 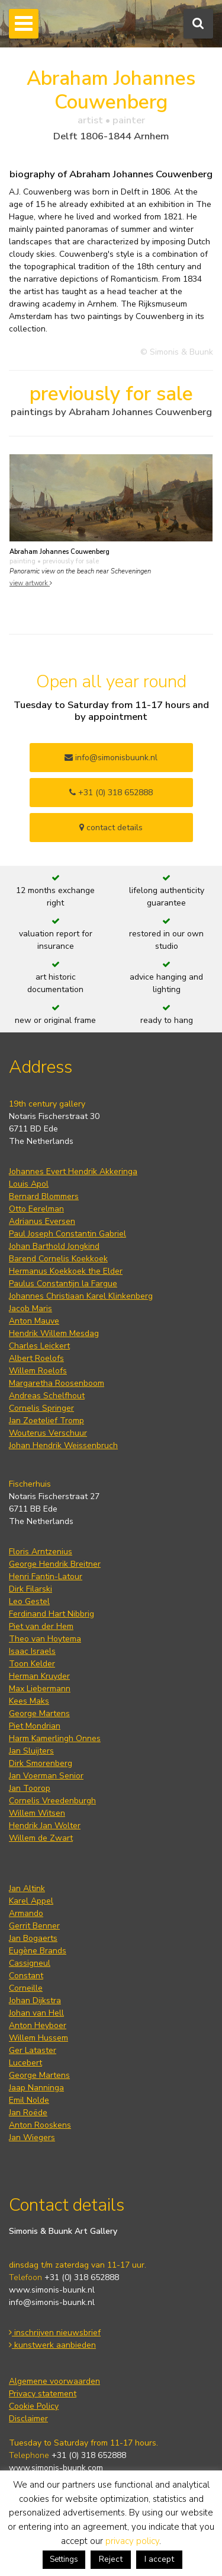 I want to click on Jan Roëde, so click(x=28, y=2112).